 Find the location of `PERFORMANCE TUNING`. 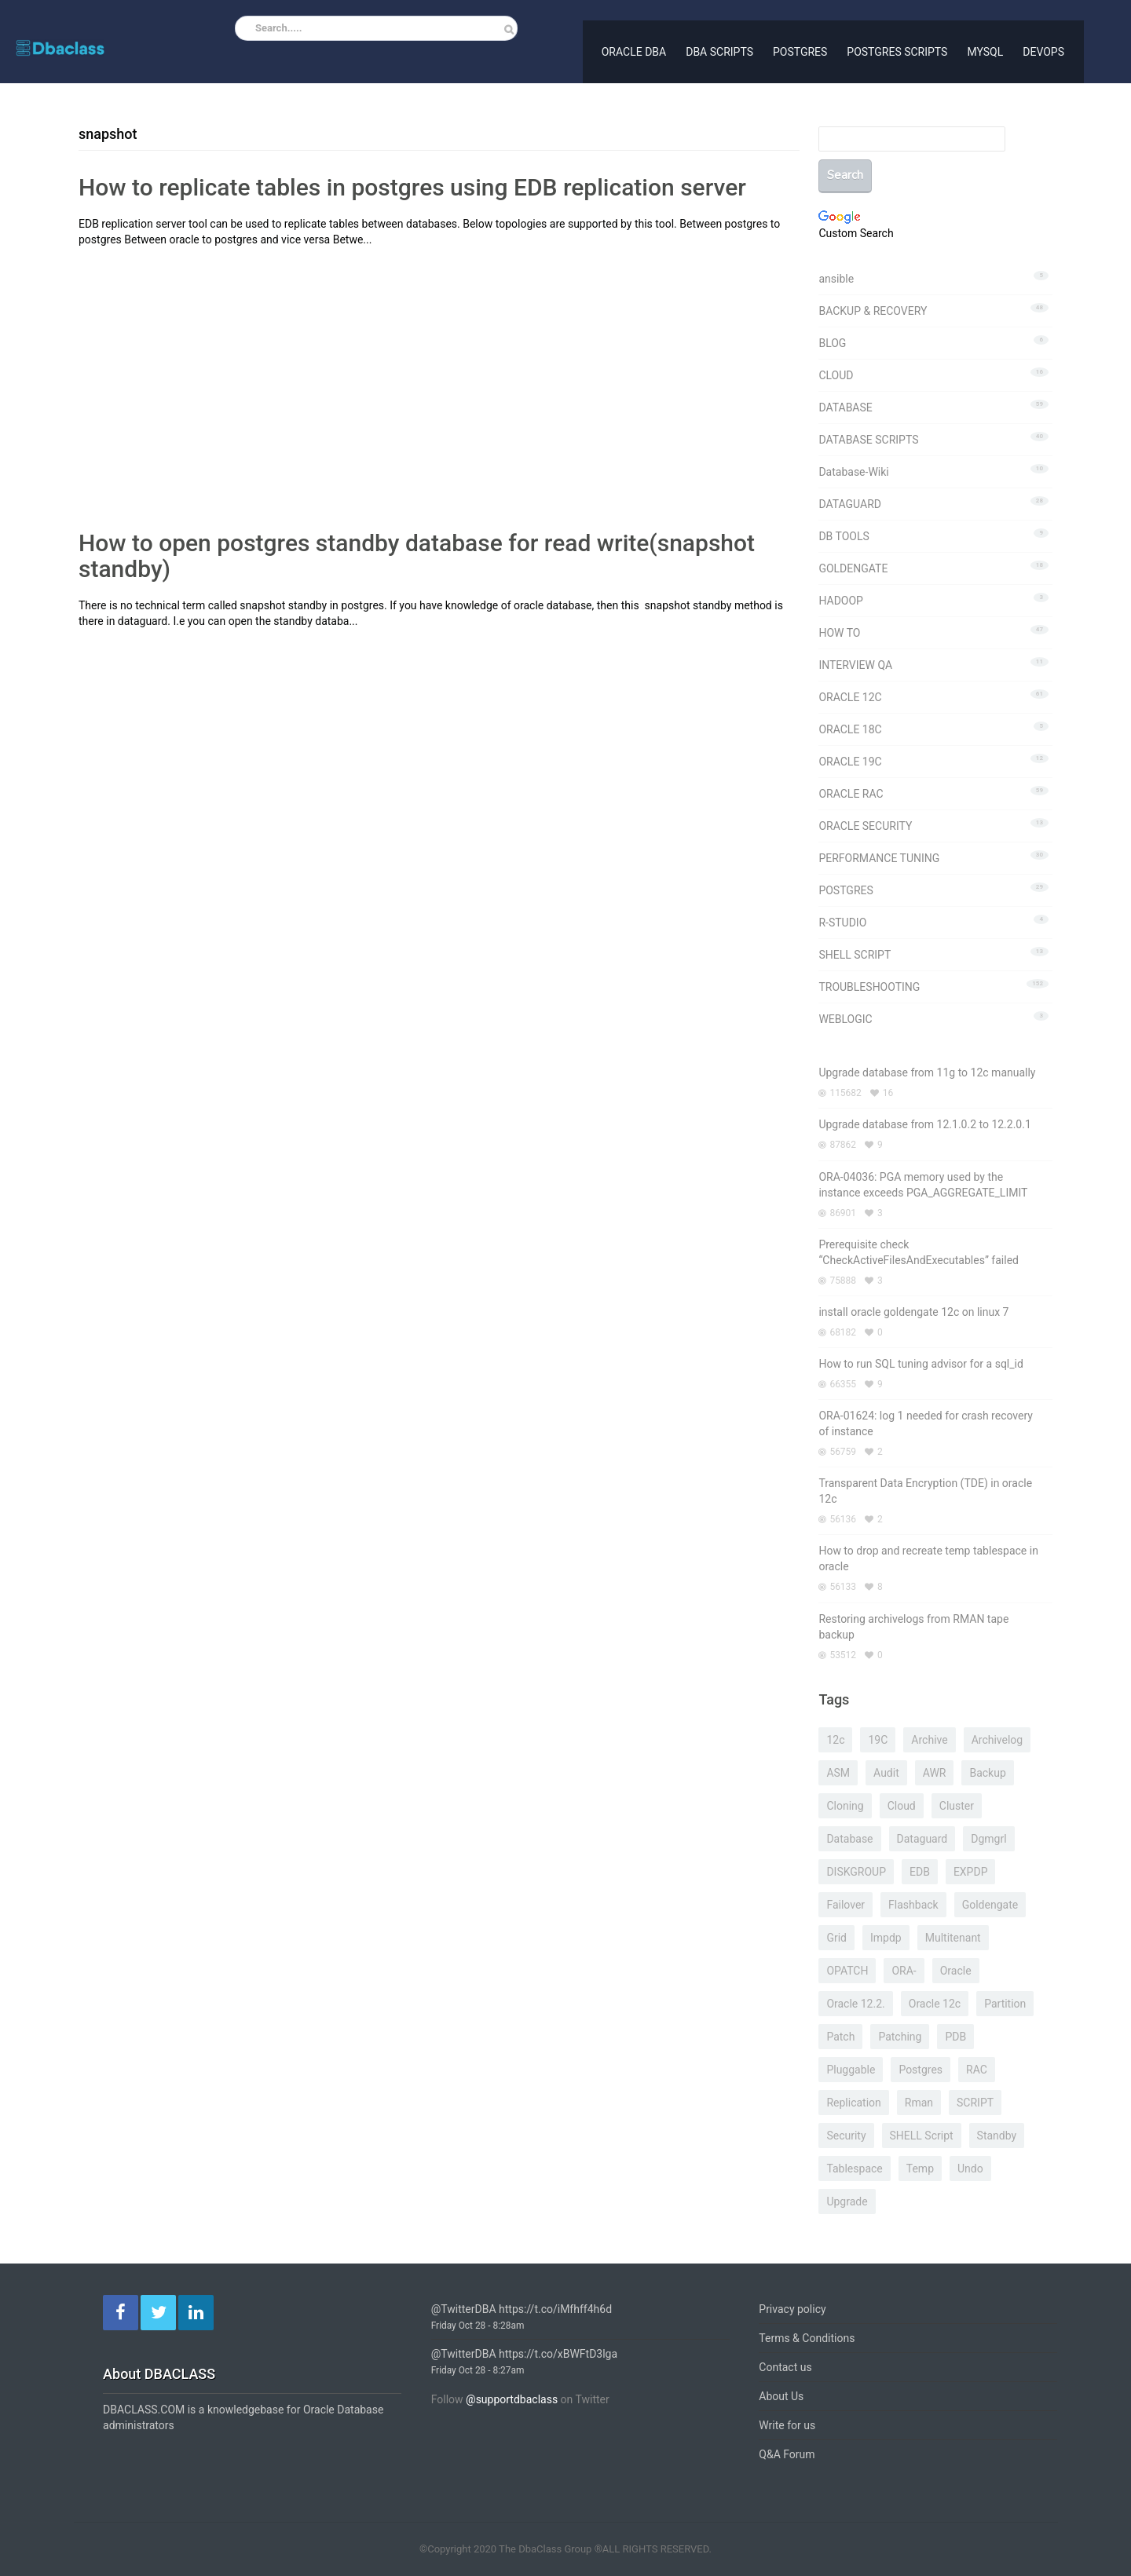

PERFORMANCE TUNING is located at coordinates (878, 858).